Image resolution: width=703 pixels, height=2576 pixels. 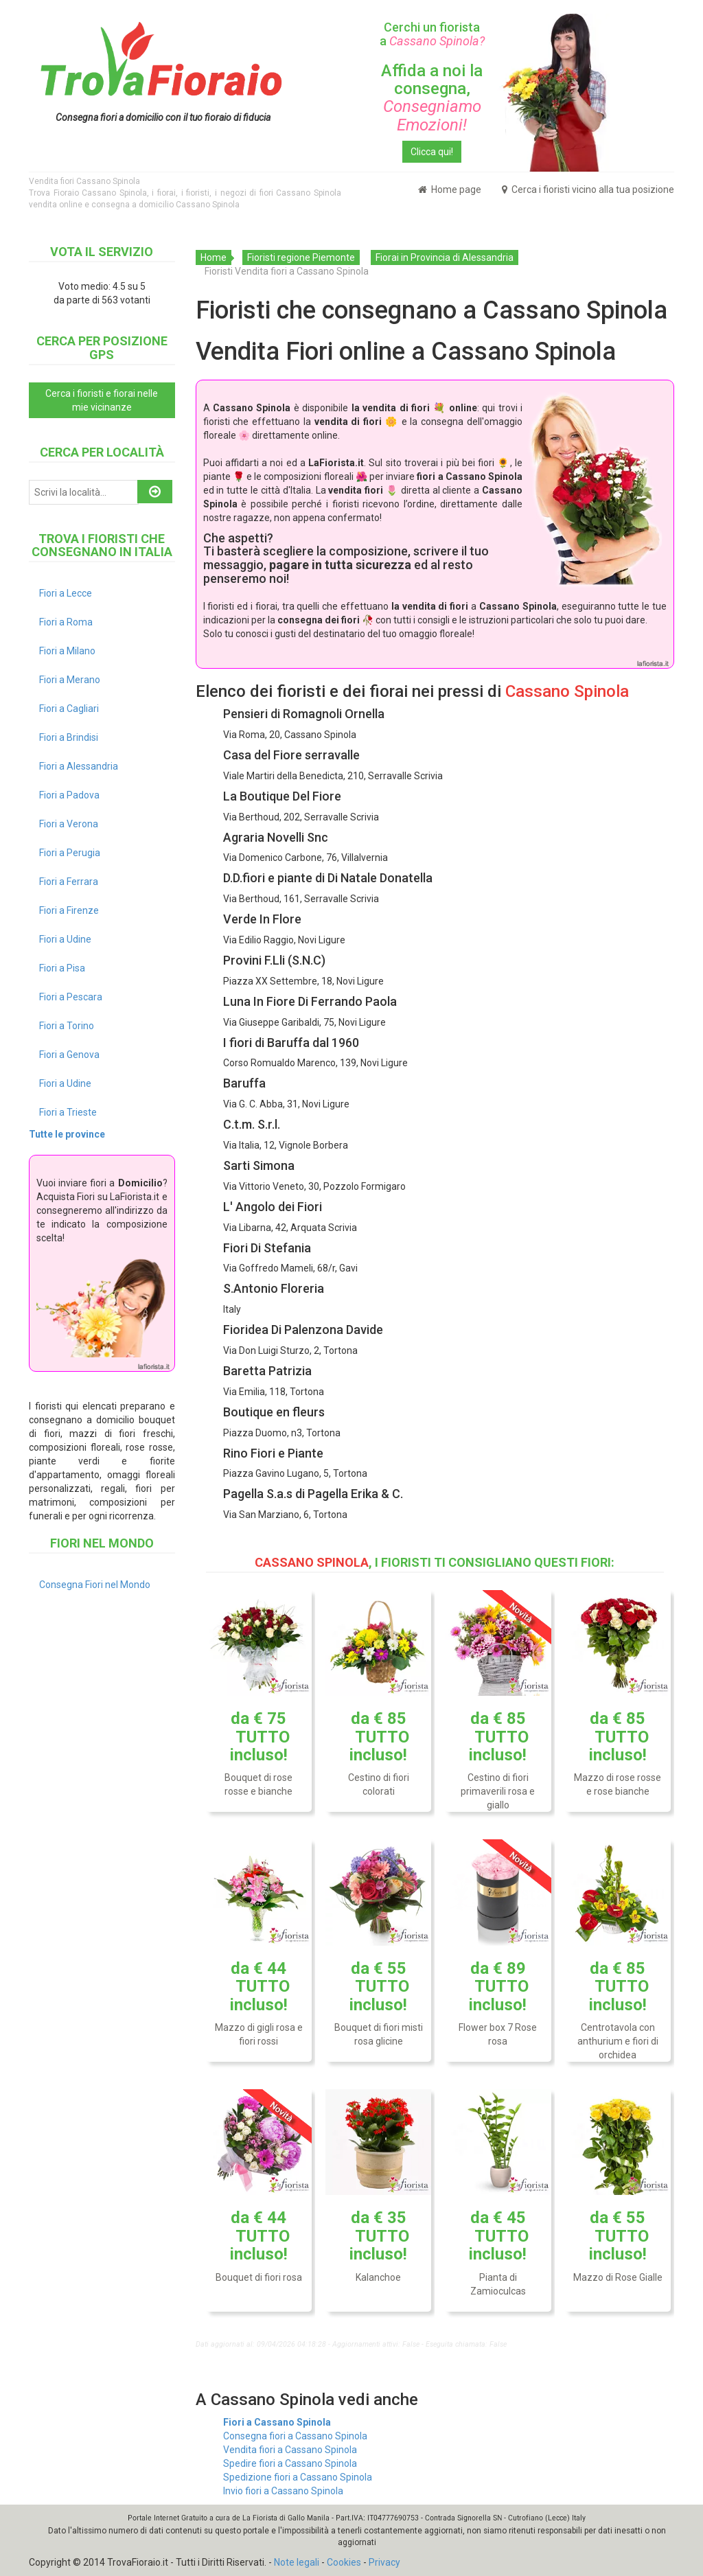 What do you see at coordinates (213, 257) in the screenshot?
I see `Home` at bounding box center [213, 257].